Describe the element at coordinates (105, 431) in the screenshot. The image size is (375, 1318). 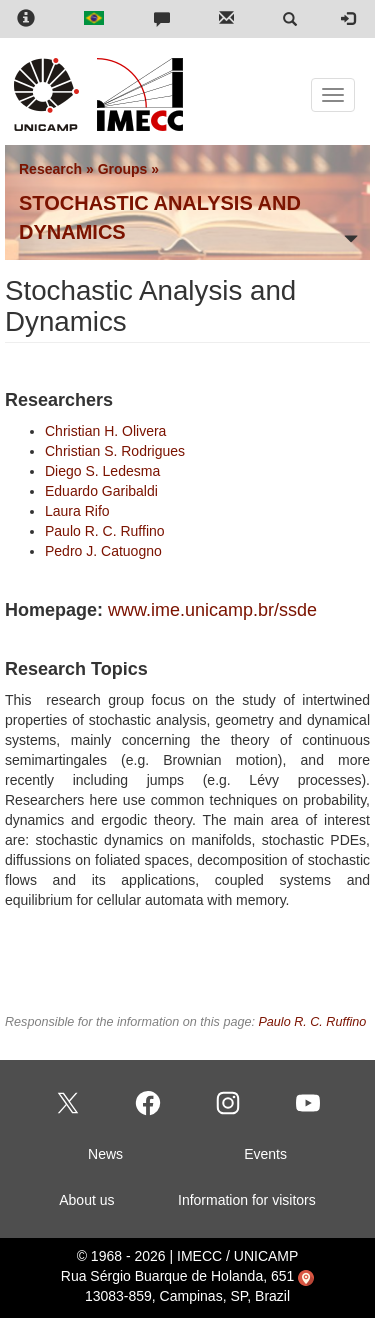
I see `Christian H. Olivera` at that location.